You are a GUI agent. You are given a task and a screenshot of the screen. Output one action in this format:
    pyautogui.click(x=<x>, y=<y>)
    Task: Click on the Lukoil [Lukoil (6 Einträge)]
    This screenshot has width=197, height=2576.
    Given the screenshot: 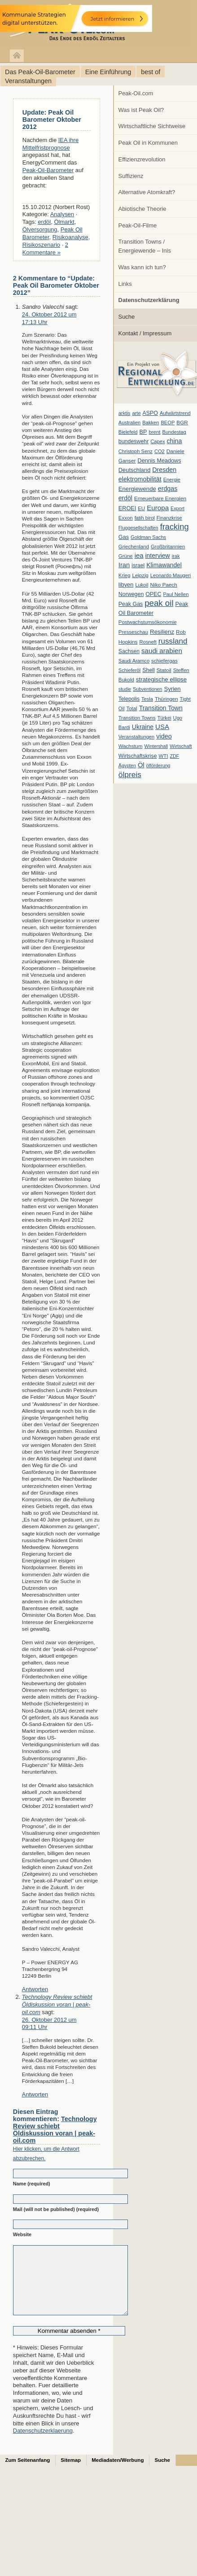 What is the action you would take?
    pyautogui.click(x=141, y=584)
    